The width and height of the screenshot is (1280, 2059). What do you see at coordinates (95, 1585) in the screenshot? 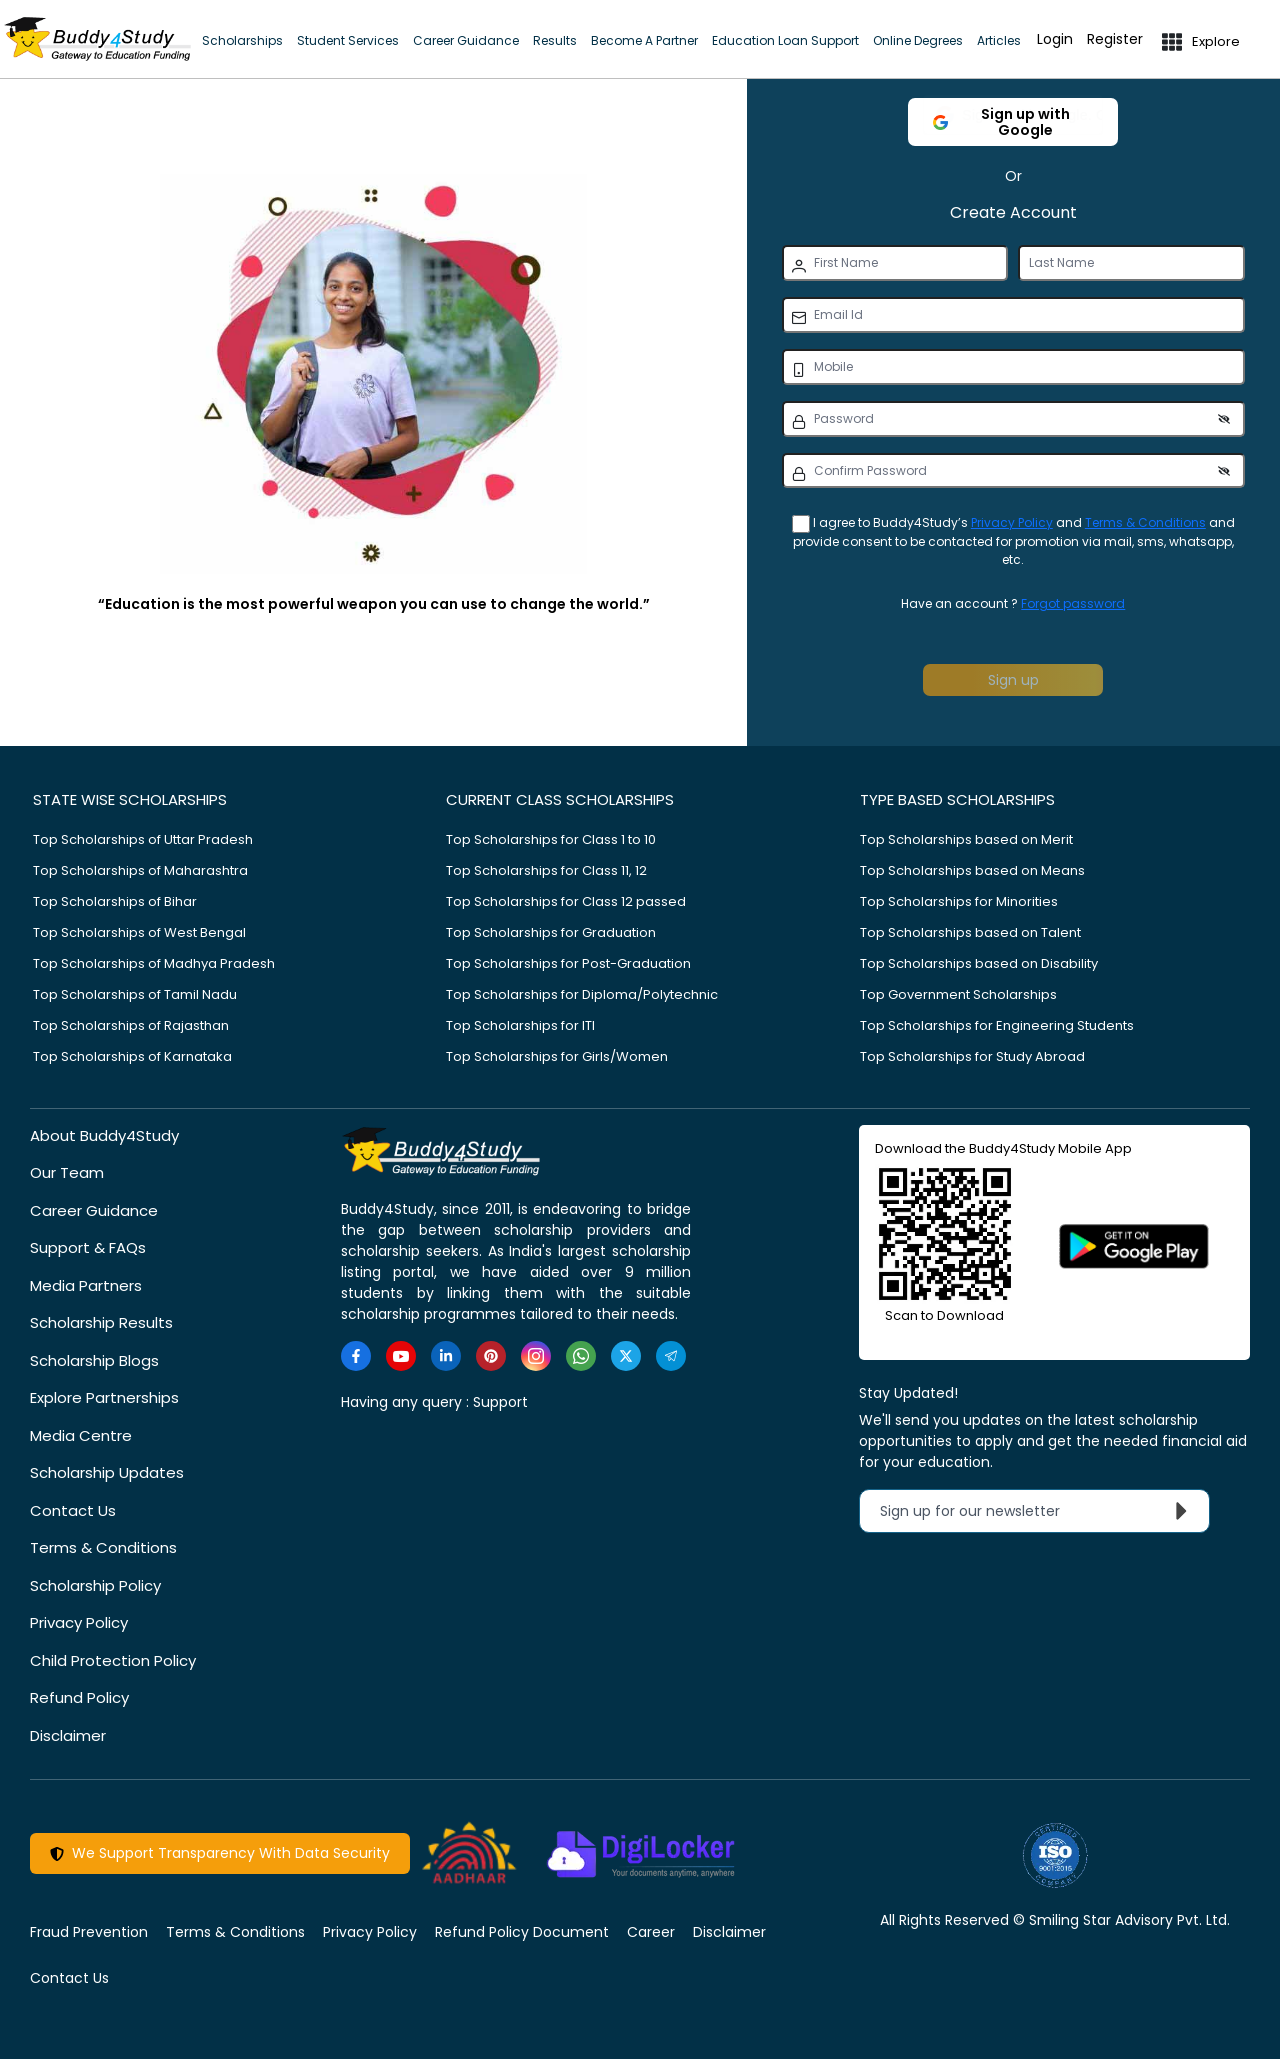
I see `Scholarship Policy` at bounding box center [95, 1585].